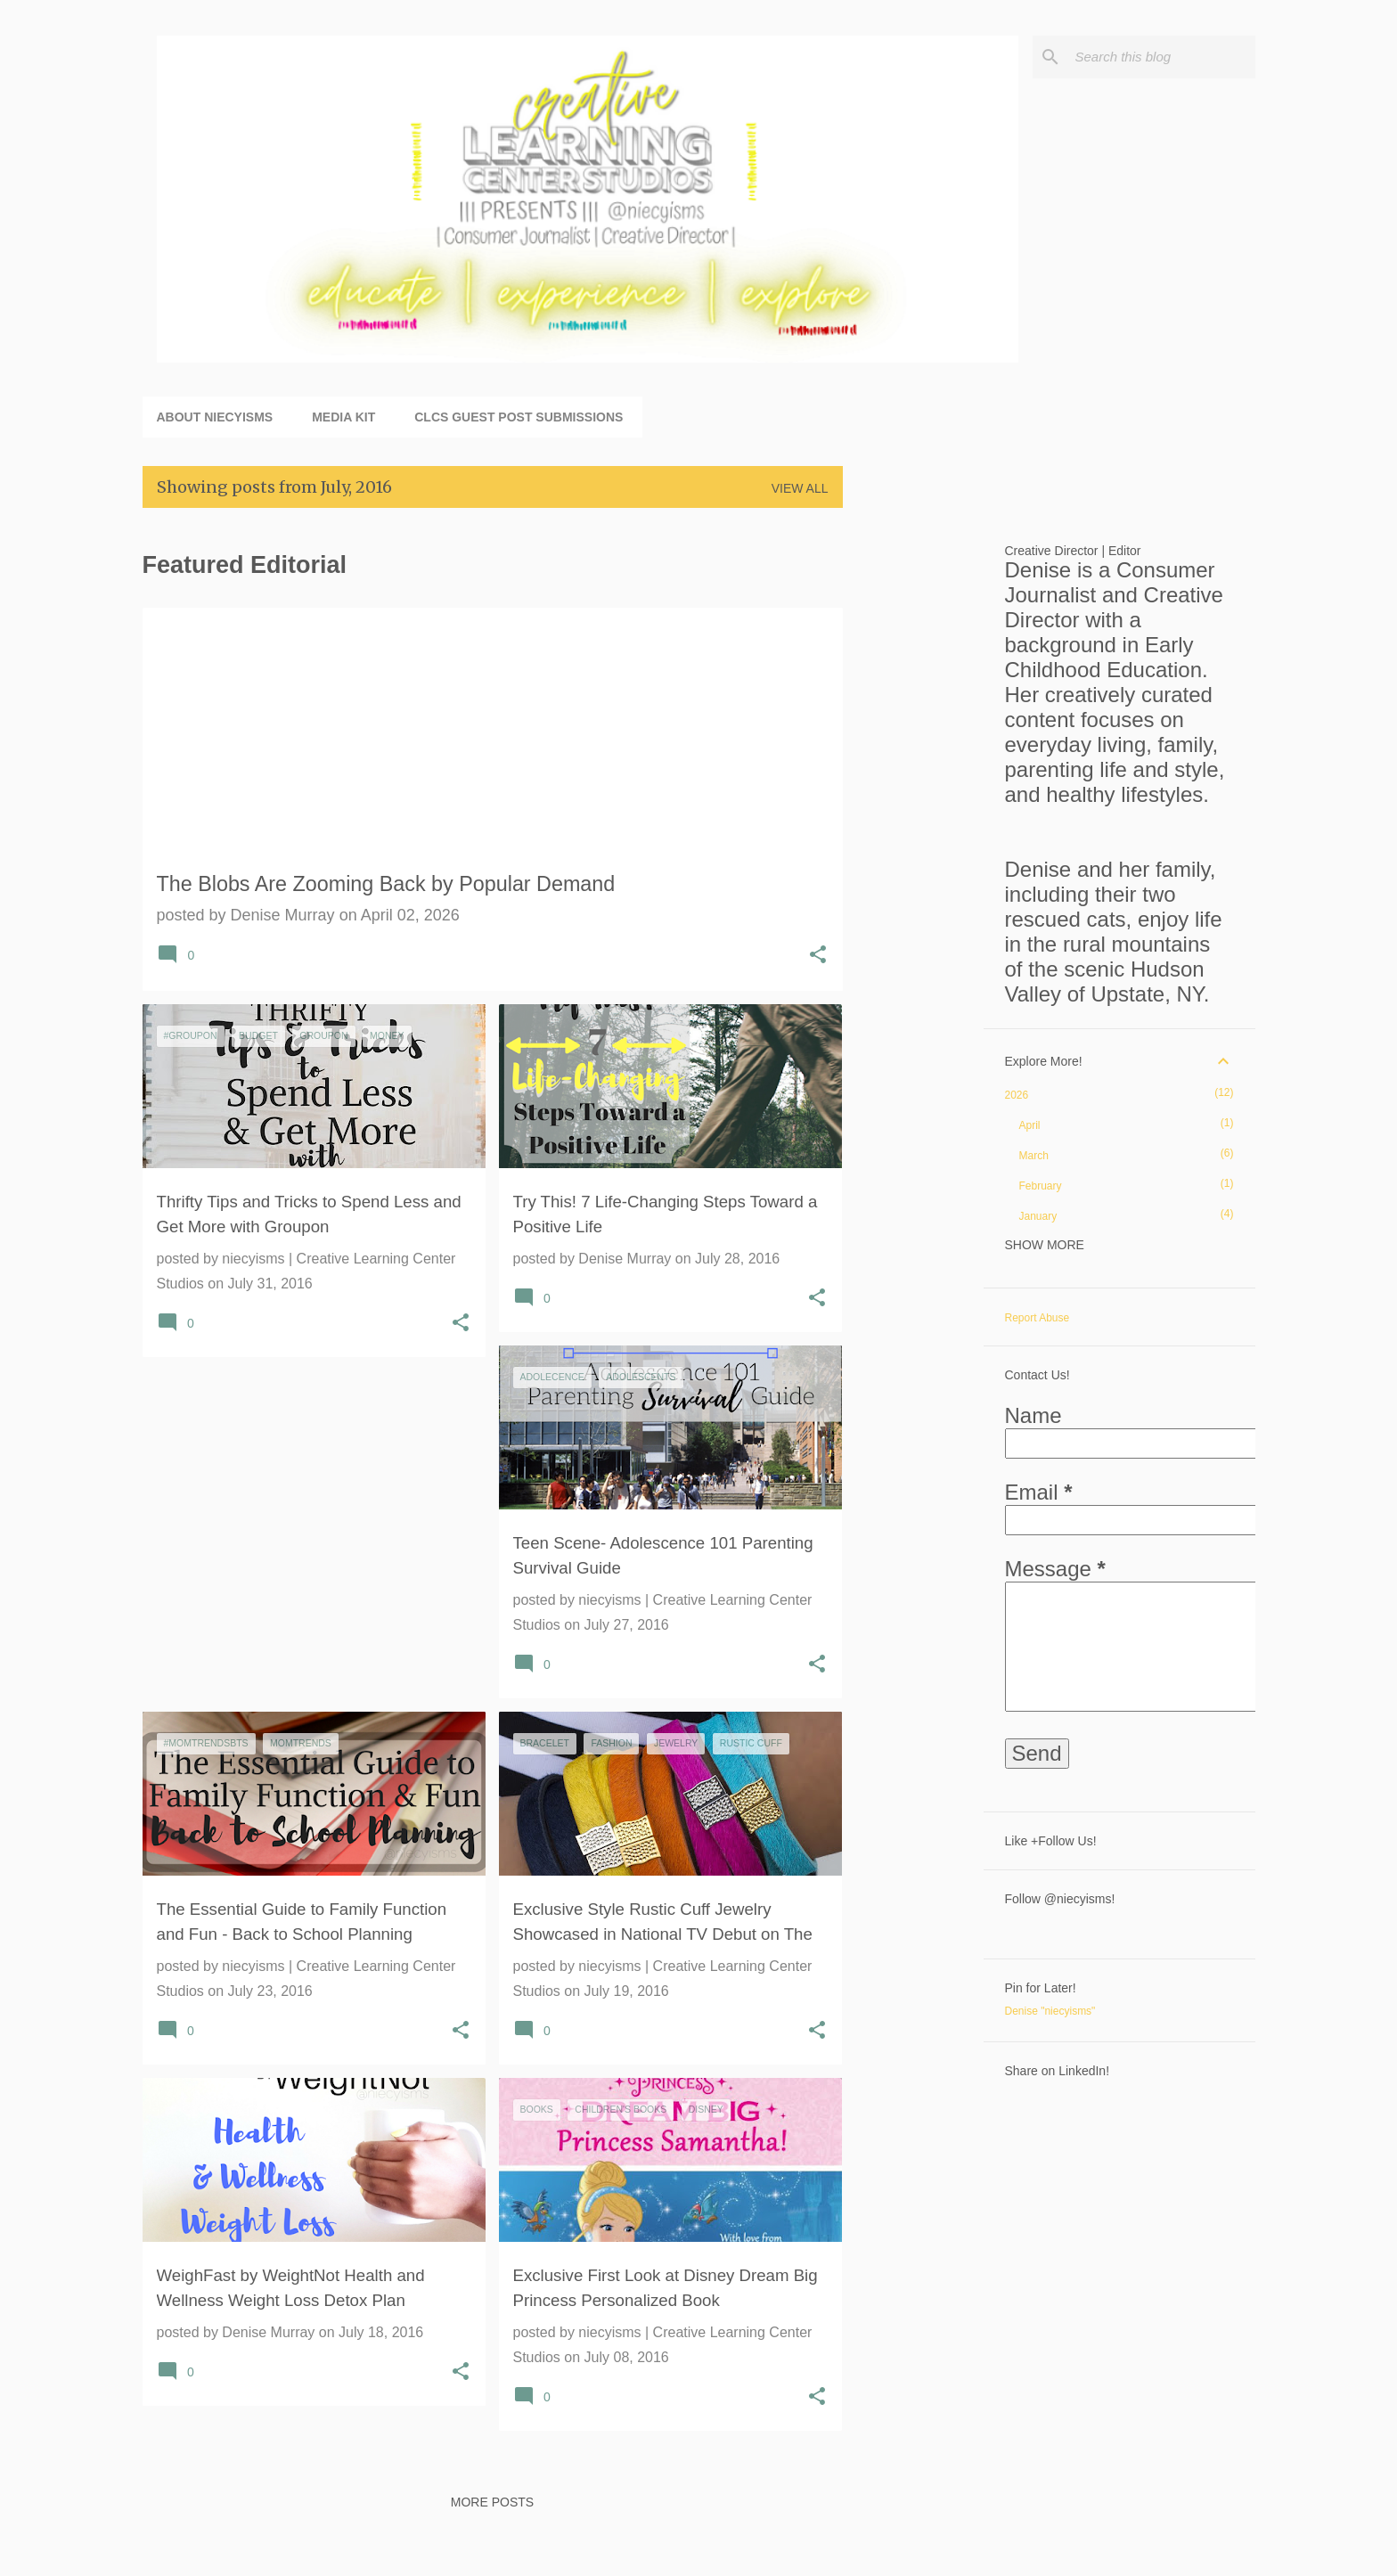 The height and width of the screenshot is (2576, 1397). I want to click on [Search this blog], so click(1161, 57).